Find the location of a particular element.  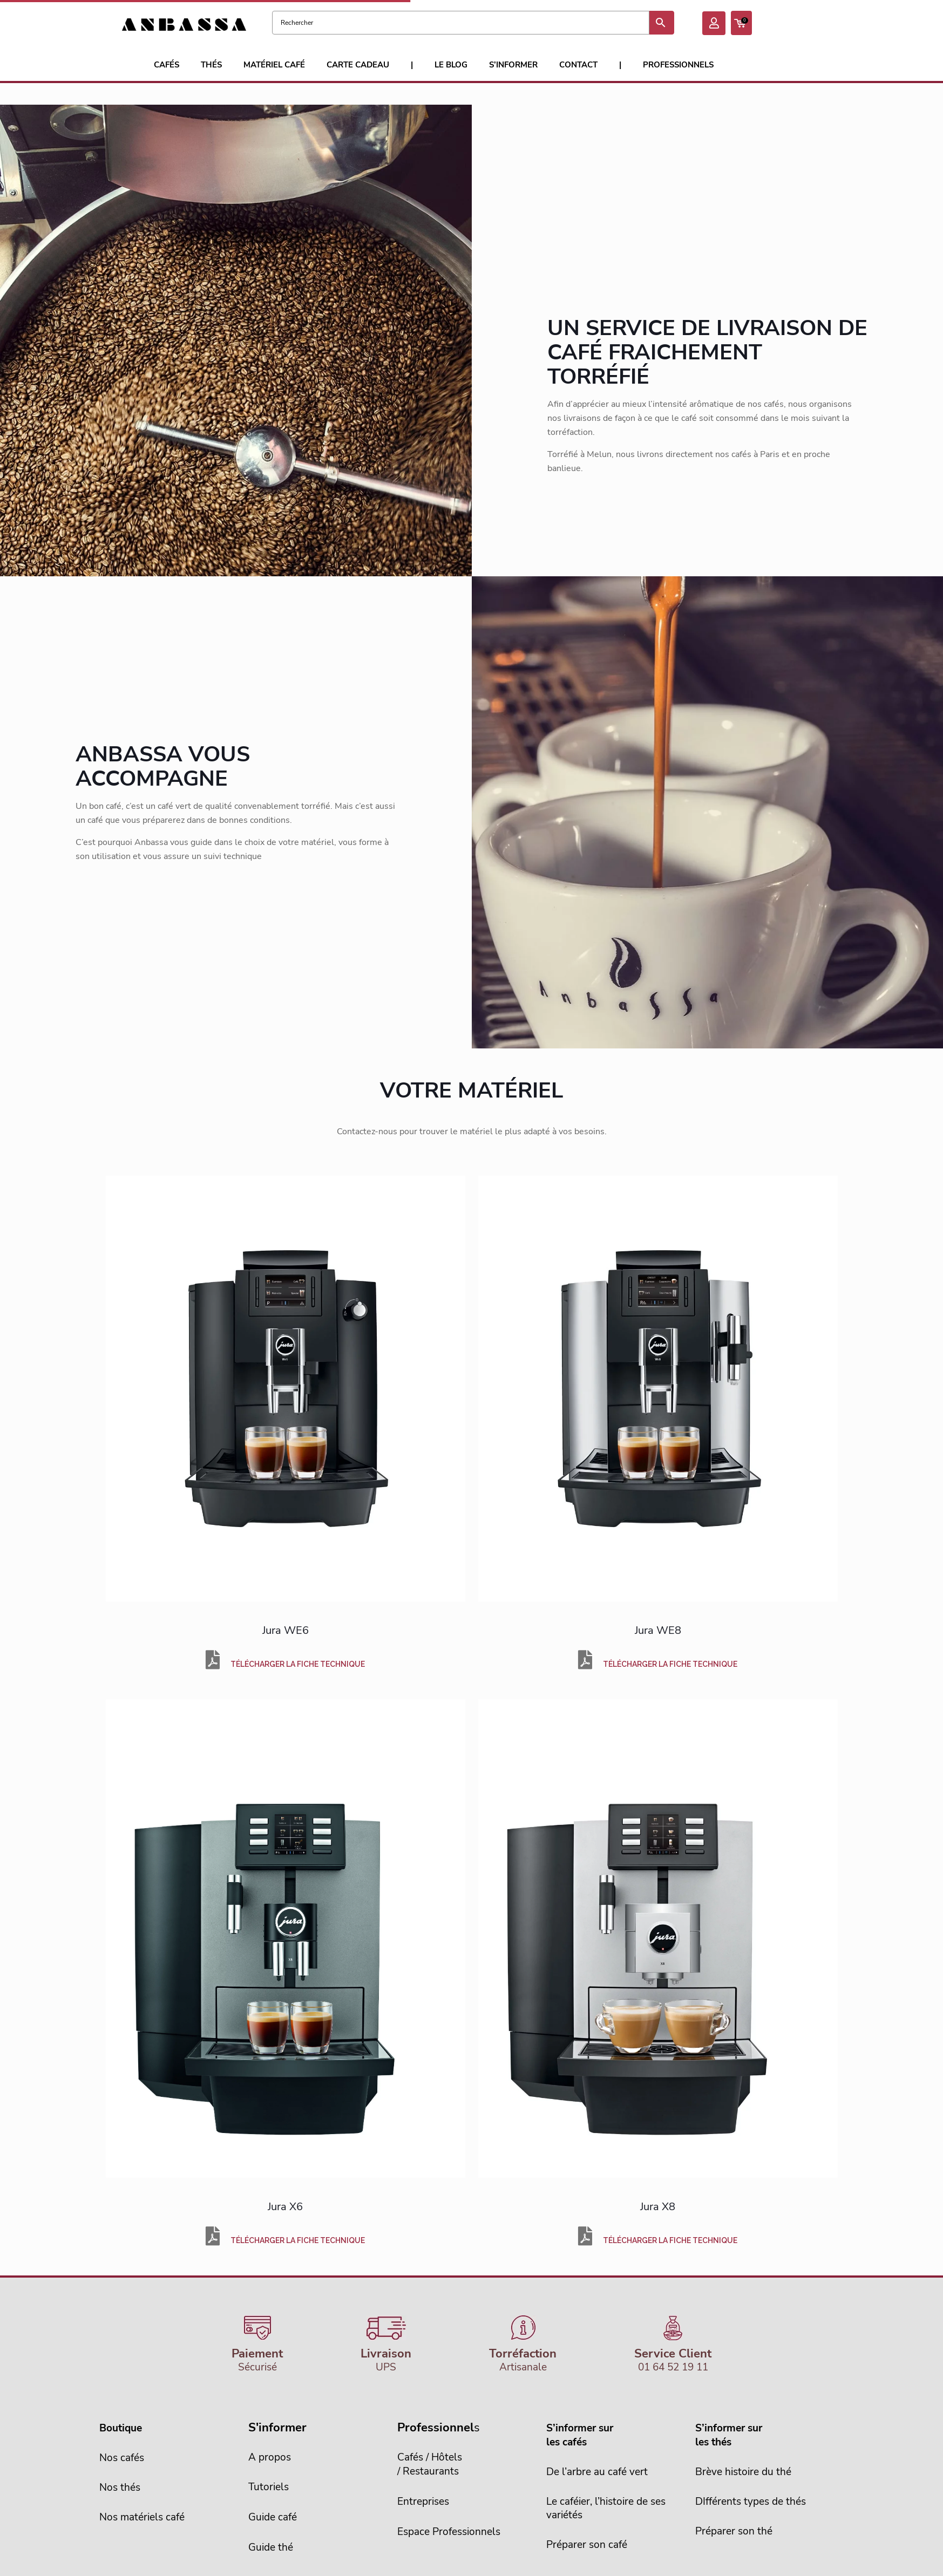

Boutique is located at coordinates (120, 2428).